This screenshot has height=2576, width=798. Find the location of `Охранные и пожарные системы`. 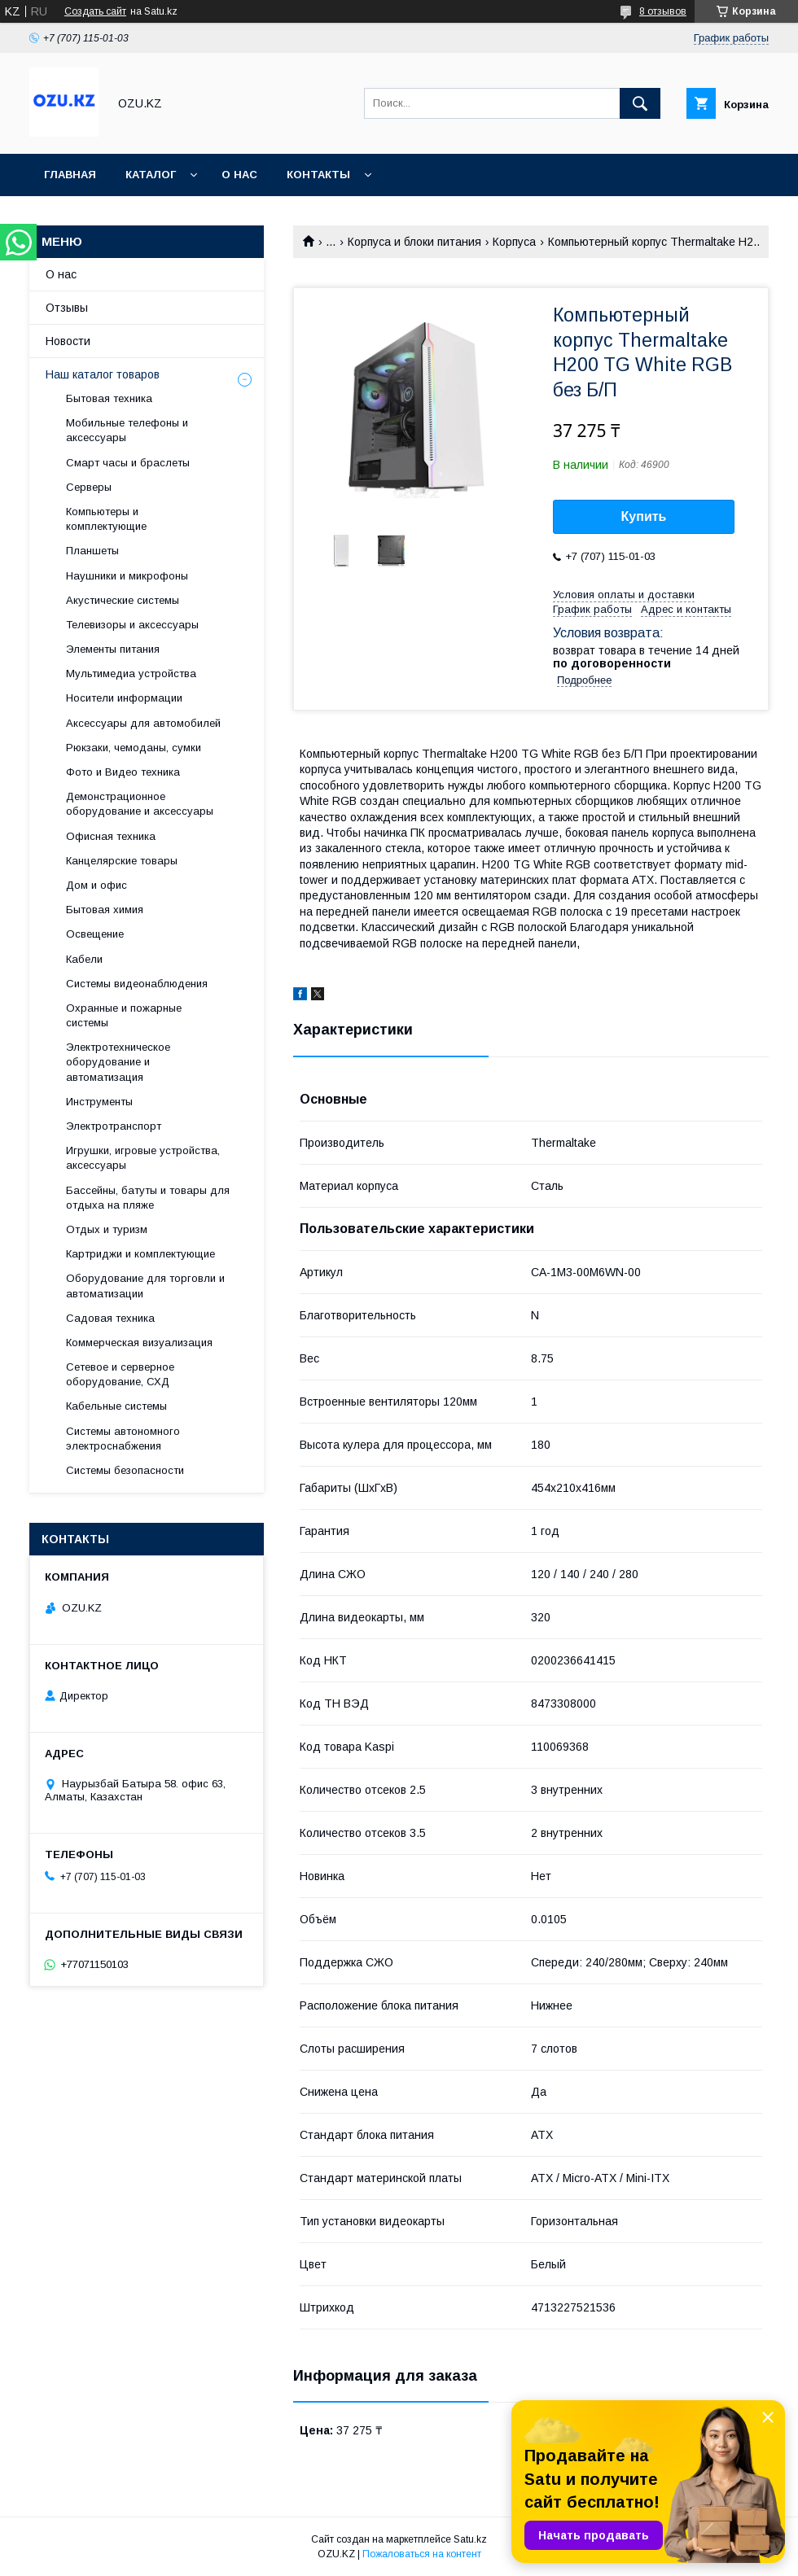

Охранные и пожарные системы is located at coordinates (124, 1015).